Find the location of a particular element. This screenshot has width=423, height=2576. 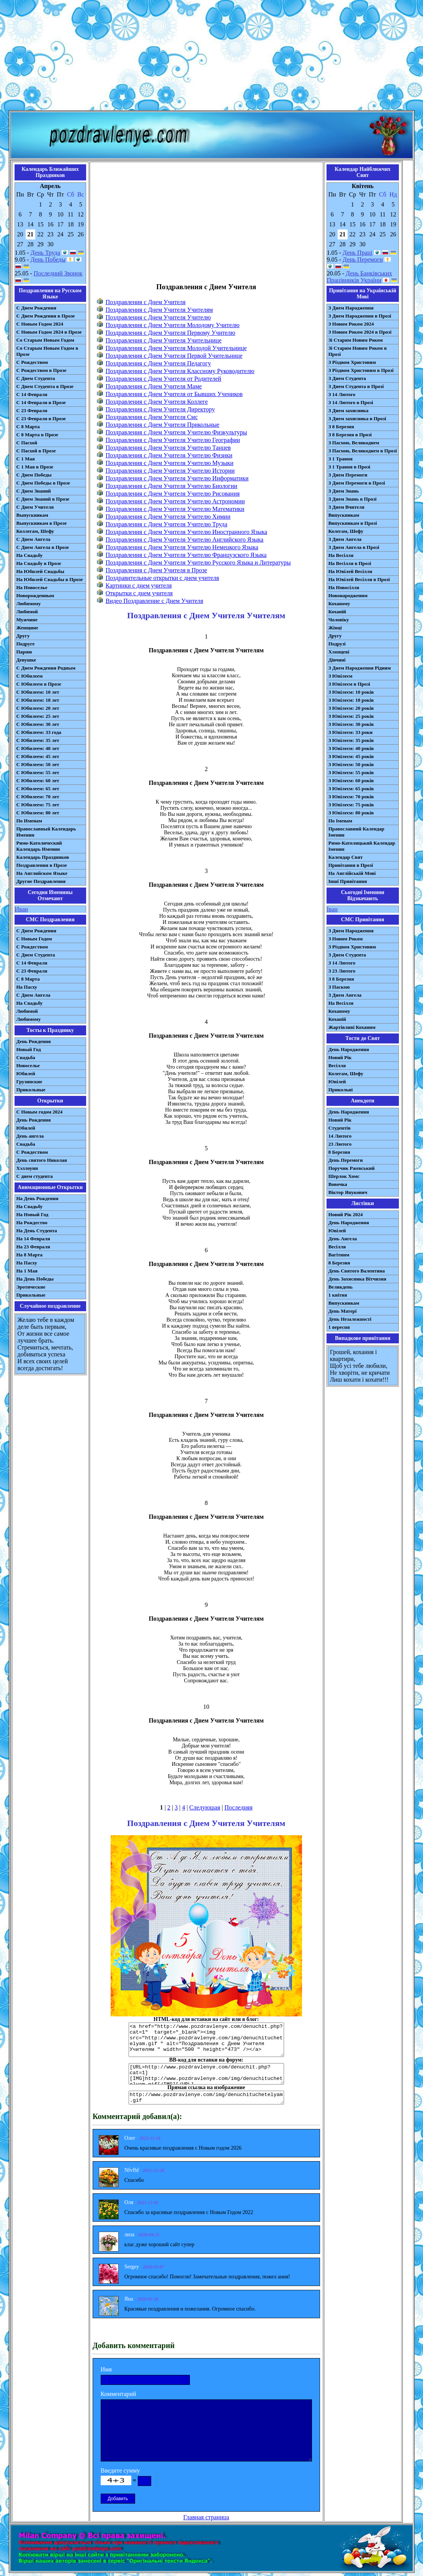

Любимой is located at coordinates (27, 611).